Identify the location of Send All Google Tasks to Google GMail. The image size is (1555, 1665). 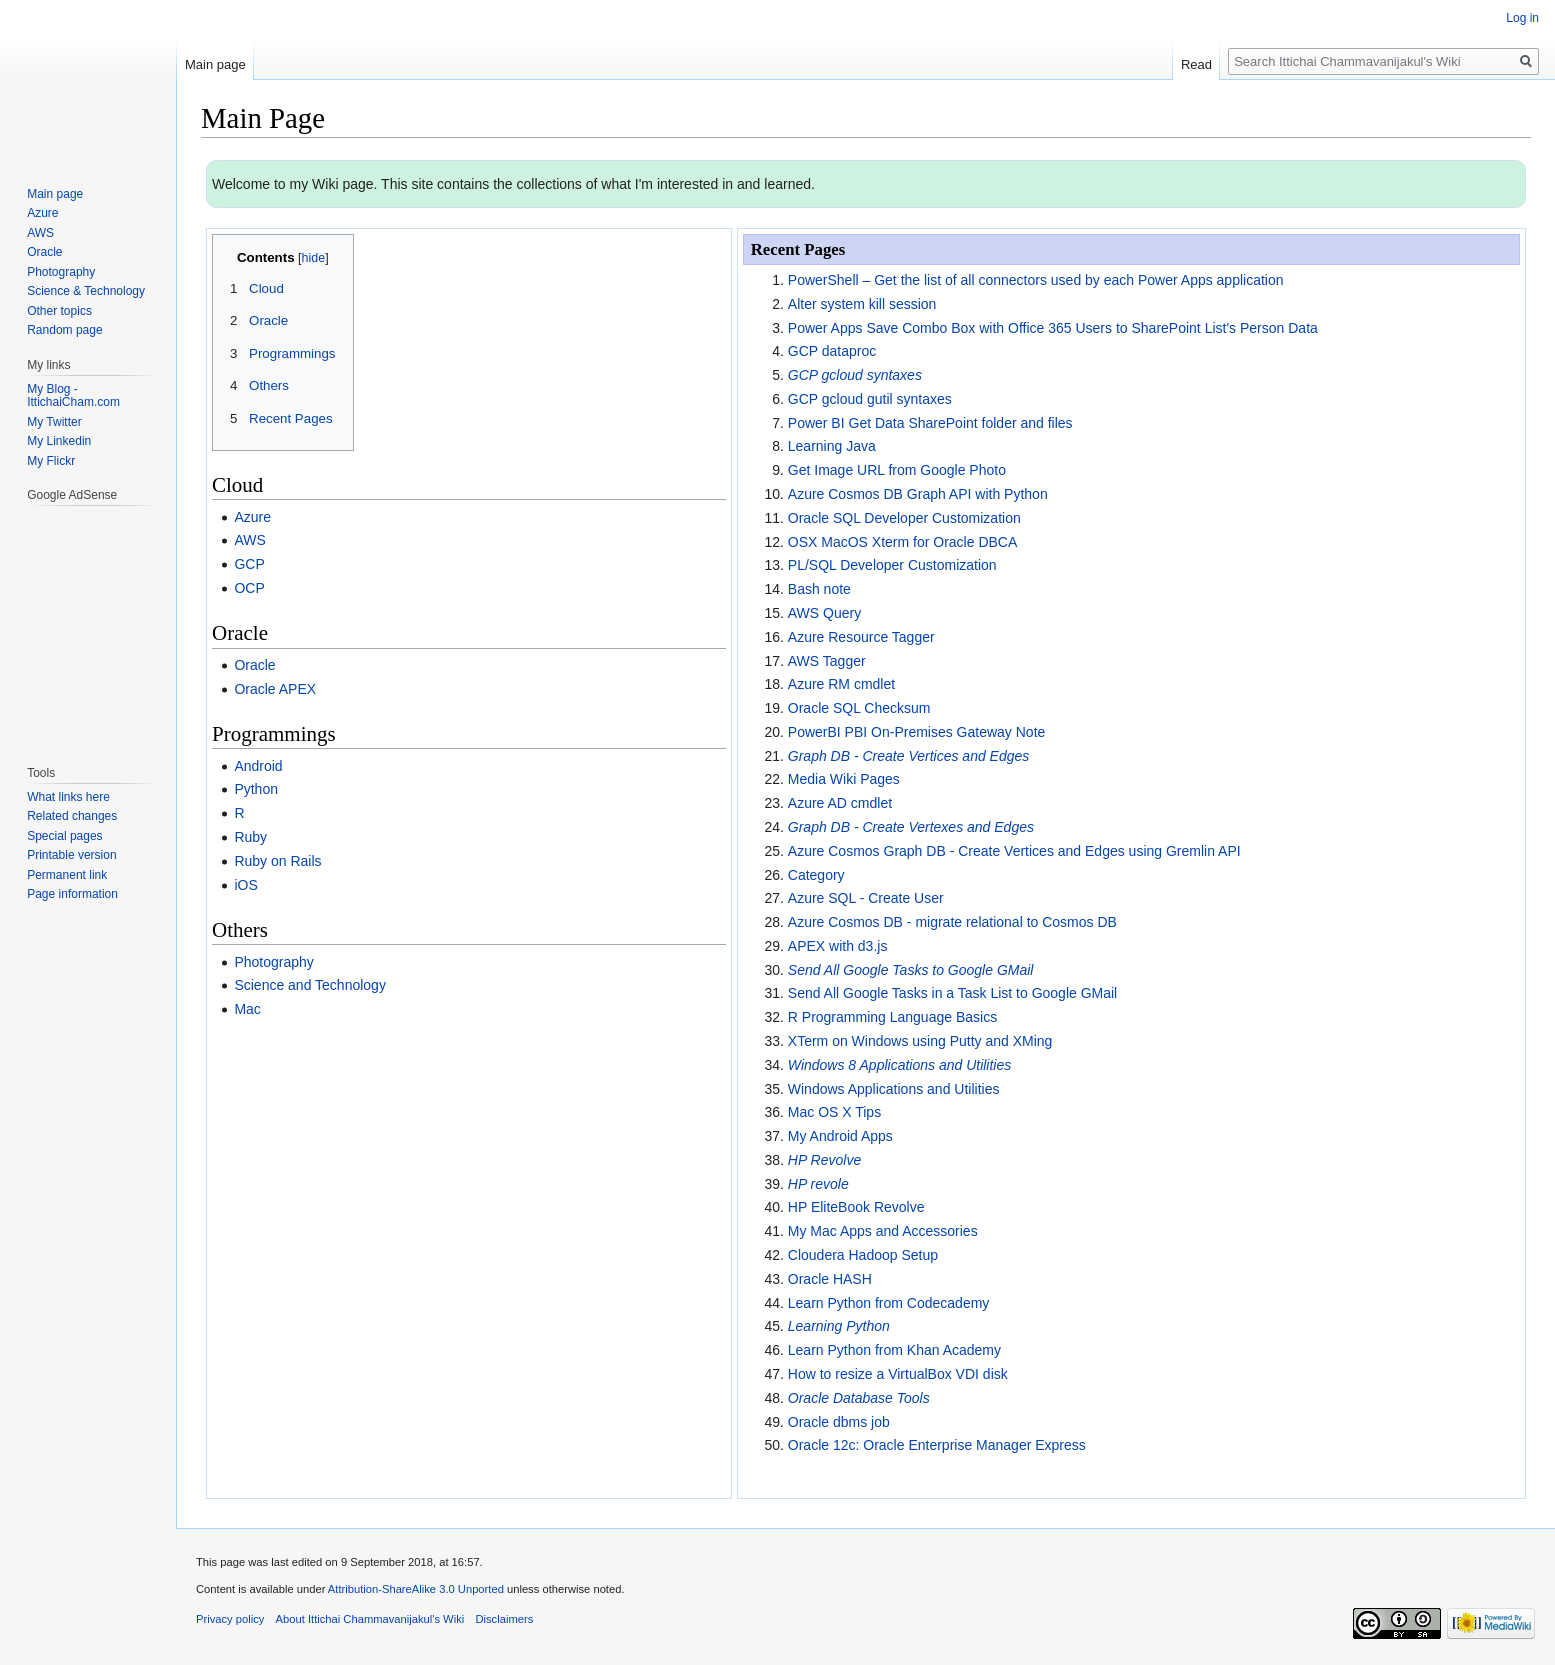
(911, 970).